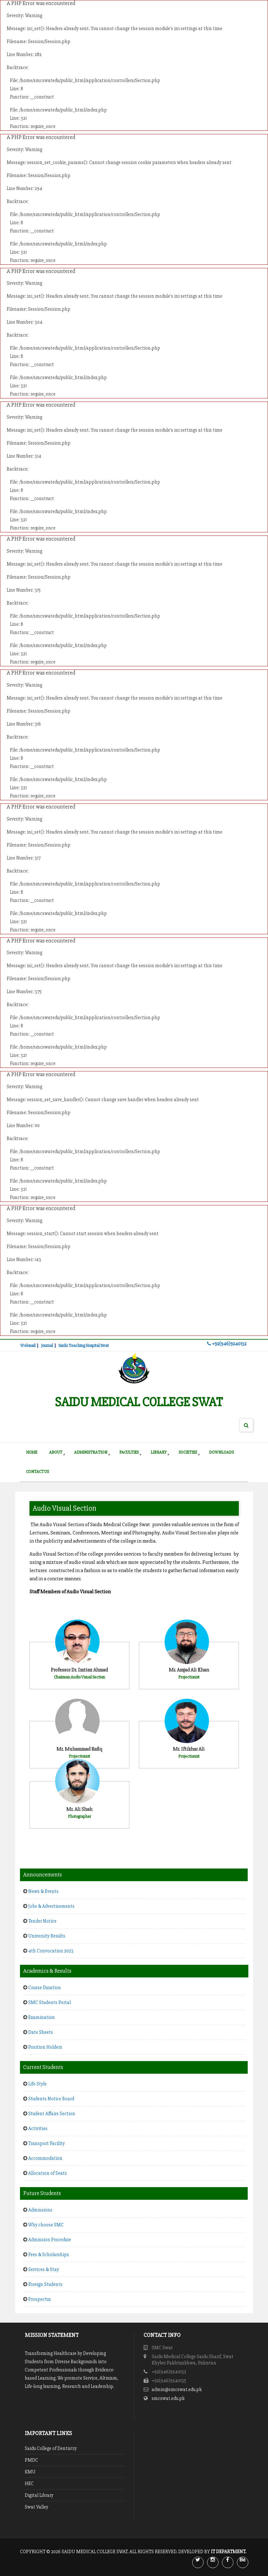  What do you see at coordinates (30, 2472) in the screenshot?
I see `KMU` at bounding box center [30, 2472].